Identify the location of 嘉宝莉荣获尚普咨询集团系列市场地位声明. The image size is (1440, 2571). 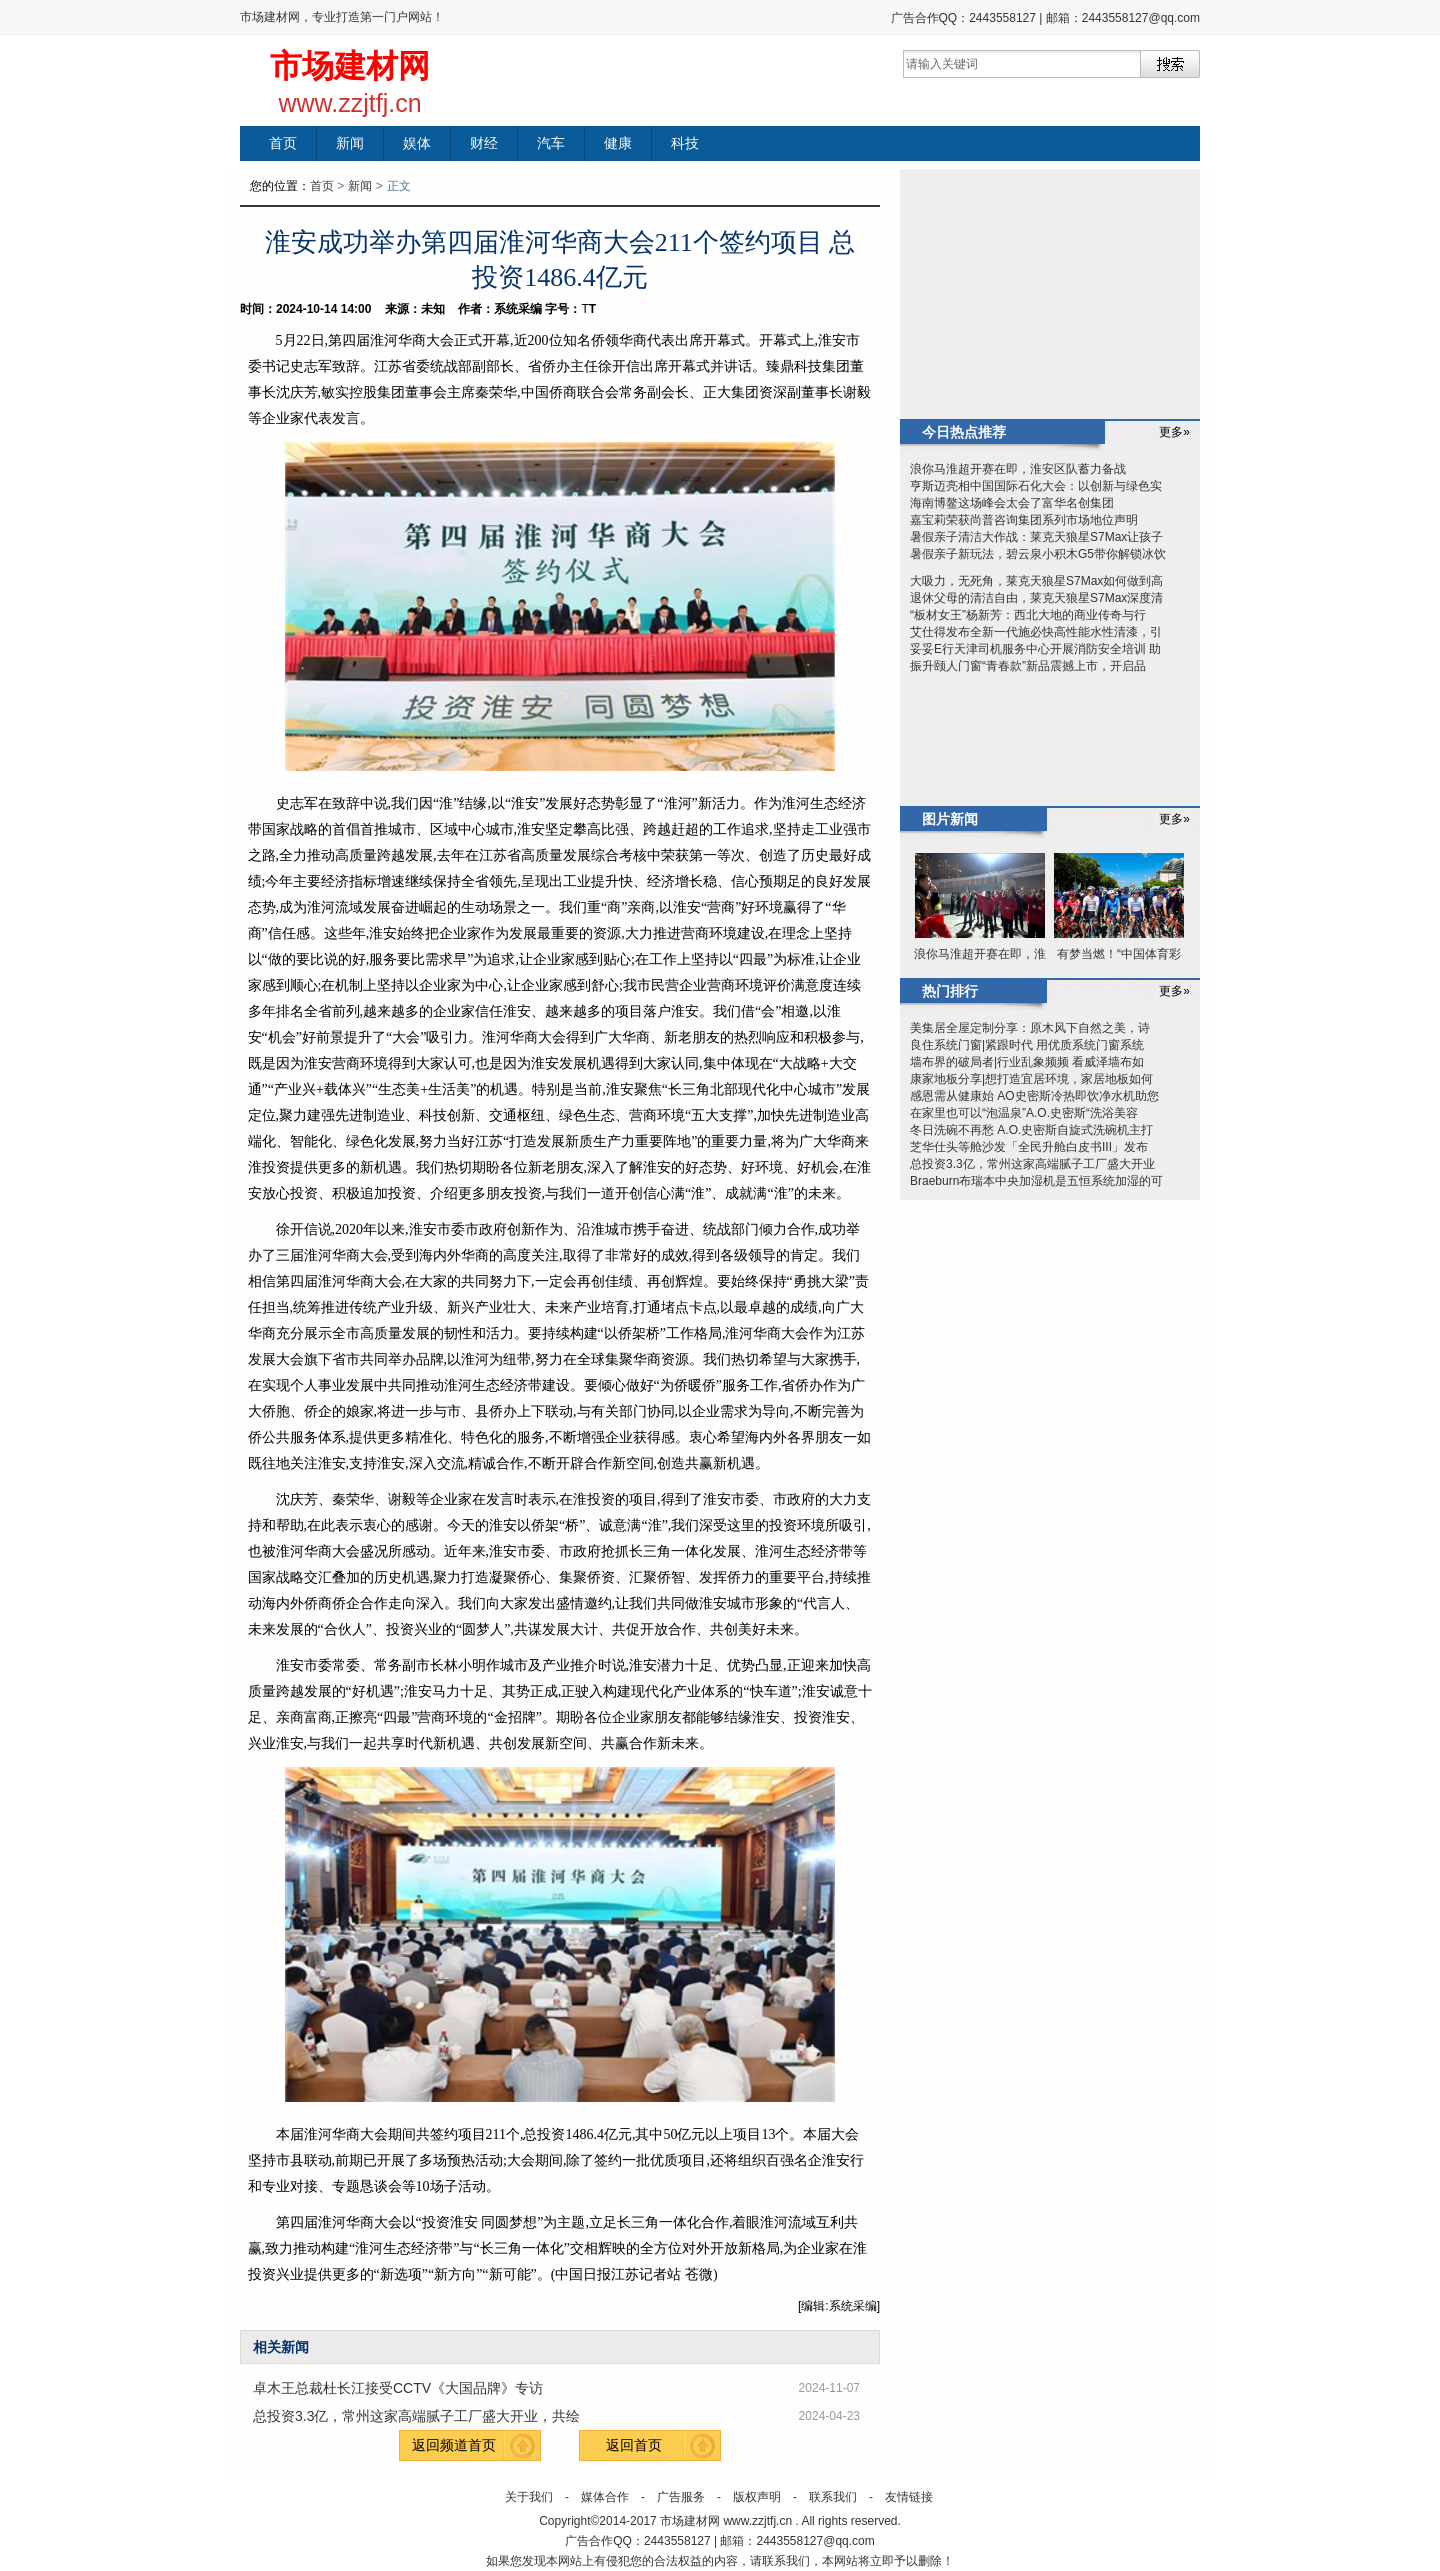
(1024, 520).